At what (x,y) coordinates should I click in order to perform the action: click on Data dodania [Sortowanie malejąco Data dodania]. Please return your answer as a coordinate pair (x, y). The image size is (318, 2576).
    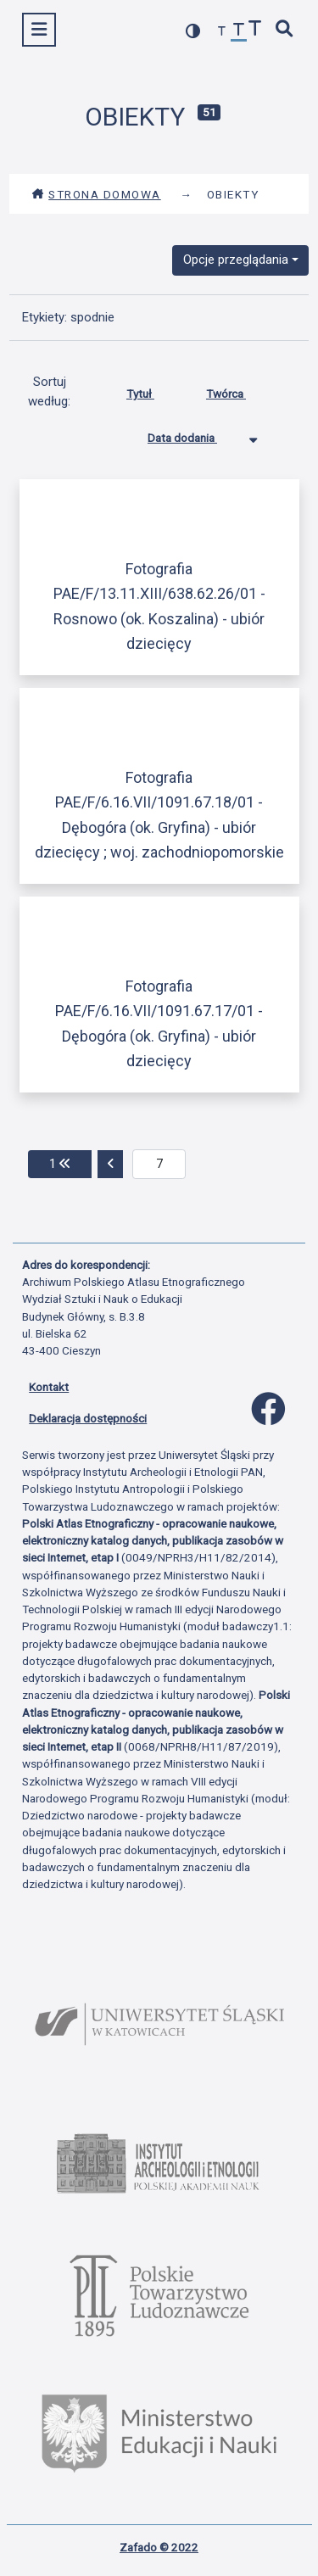
    Looking at the image, I should click on (195, 434).